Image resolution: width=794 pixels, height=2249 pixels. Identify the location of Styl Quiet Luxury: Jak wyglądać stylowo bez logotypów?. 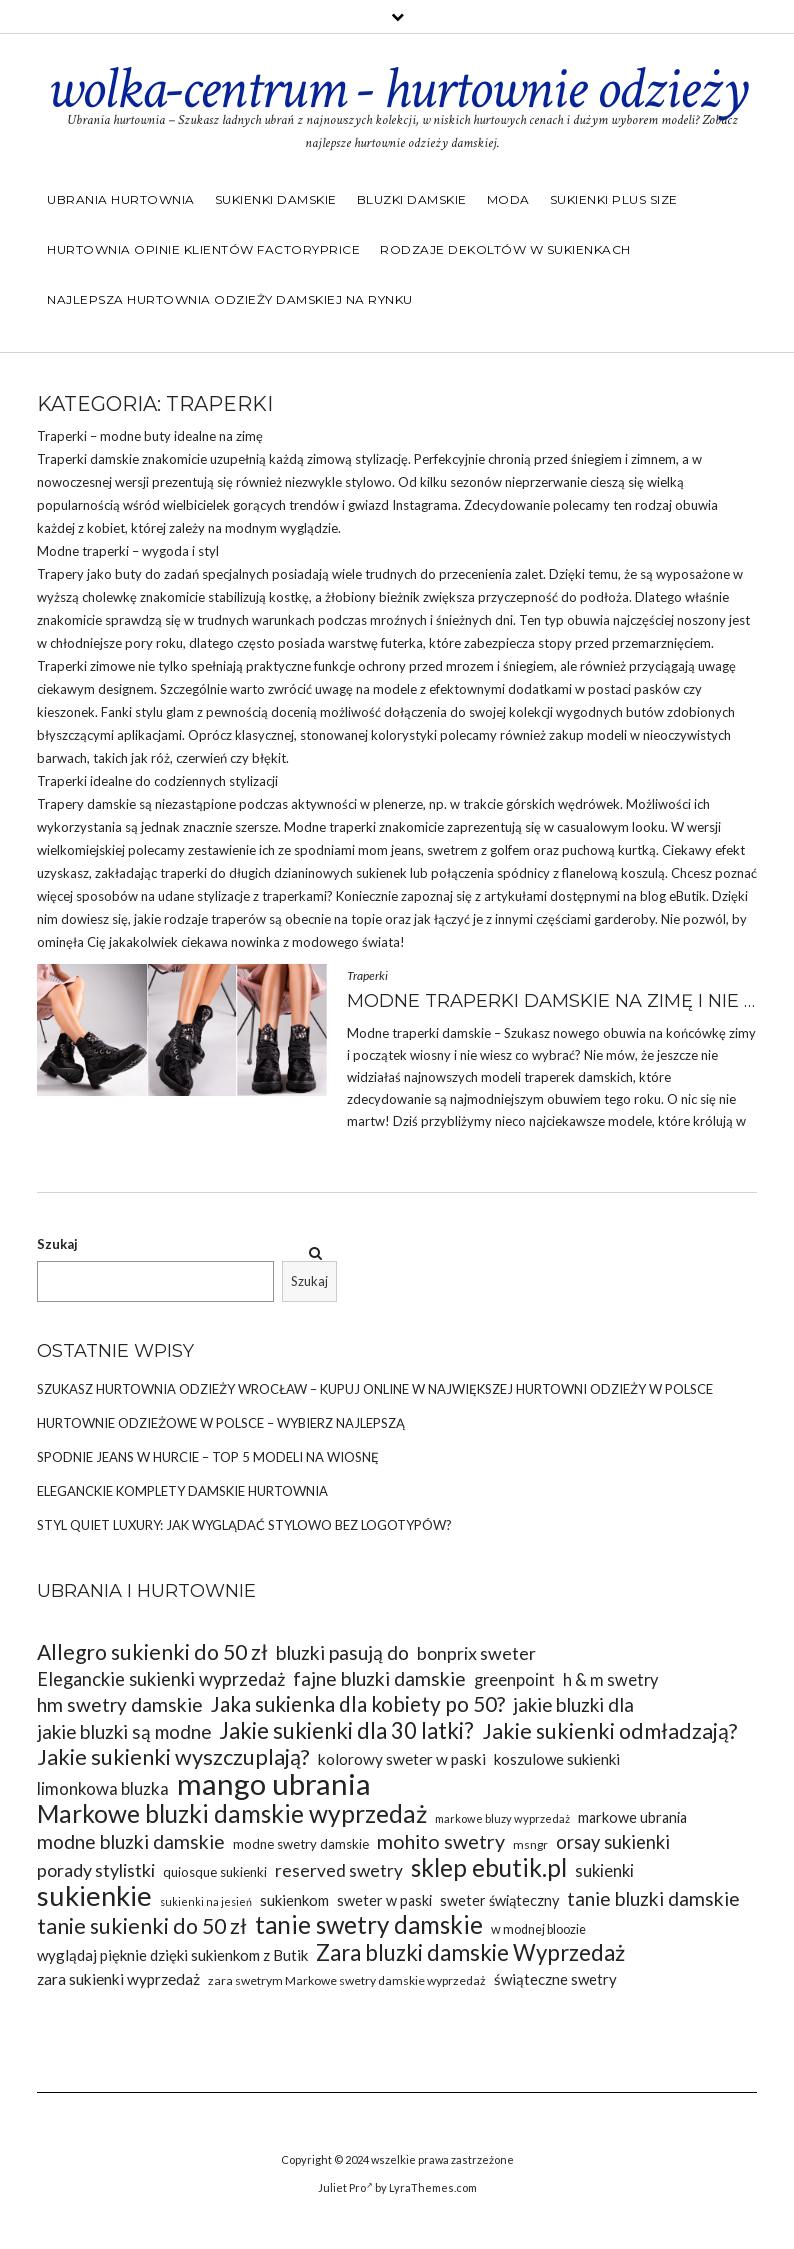
(244, 1525).